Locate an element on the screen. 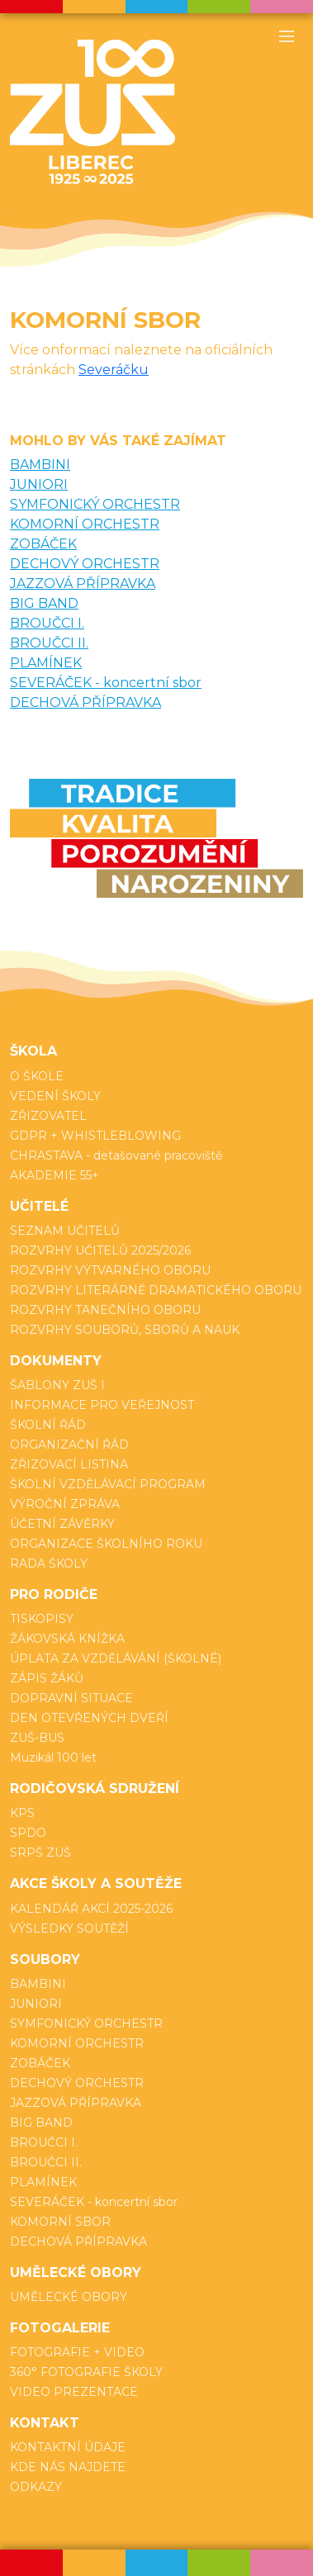 The height and width of the screenshot is (2576, 313). DEN OTEVŘENÝCH DVEŘÍ is located at coordinates (89, 1717).